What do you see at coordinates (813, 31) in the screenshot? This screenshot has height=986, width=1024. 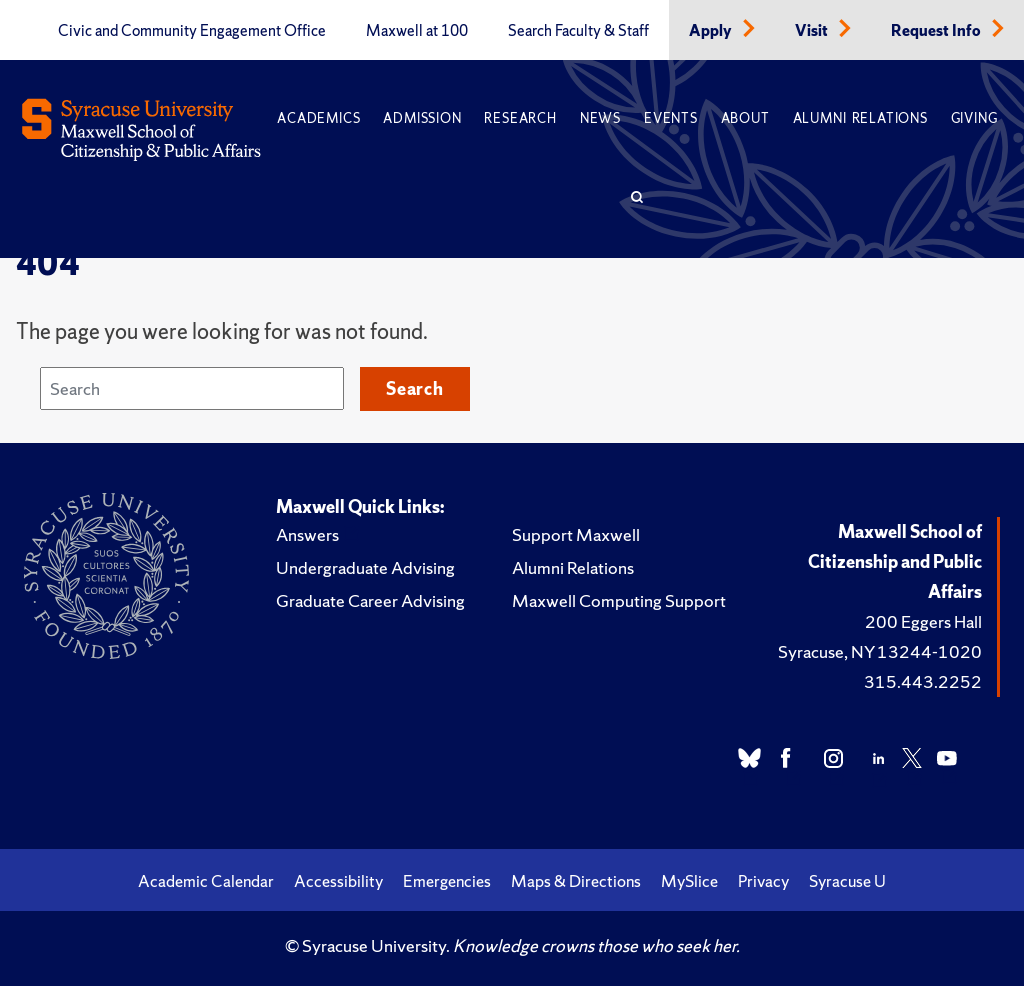 I see `Visit` at bounding box center [813, 31].